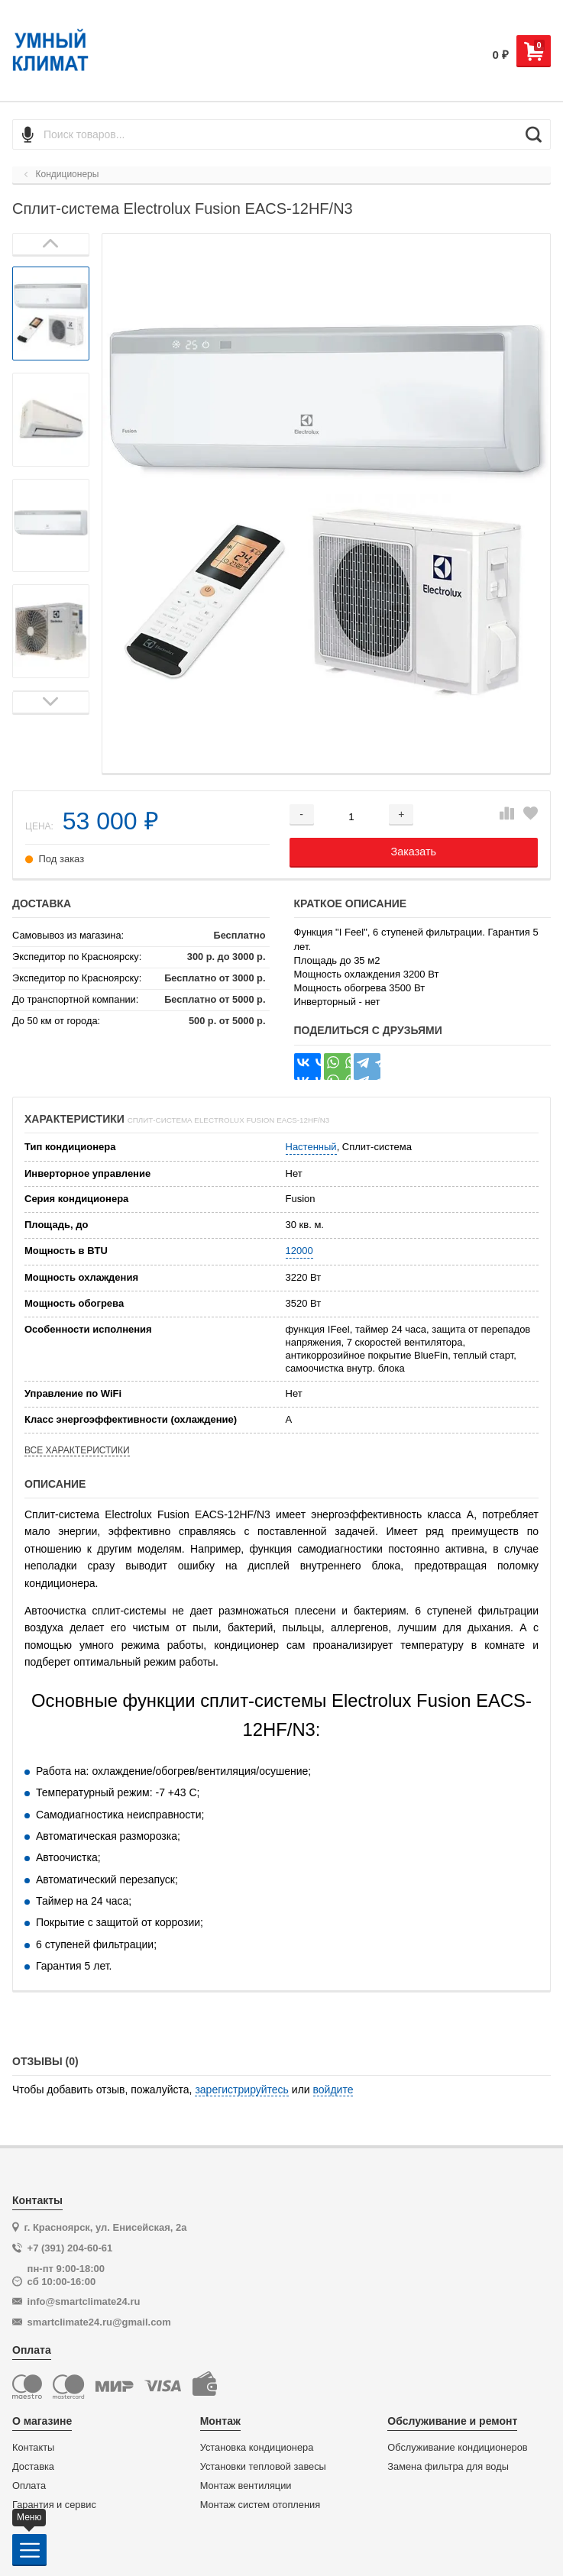 This screenshot has height=2576, width=563. Describe the element at coordinates (457, 2447) in the screenshot. I see `Обслуживание кондиционеров` at that location.